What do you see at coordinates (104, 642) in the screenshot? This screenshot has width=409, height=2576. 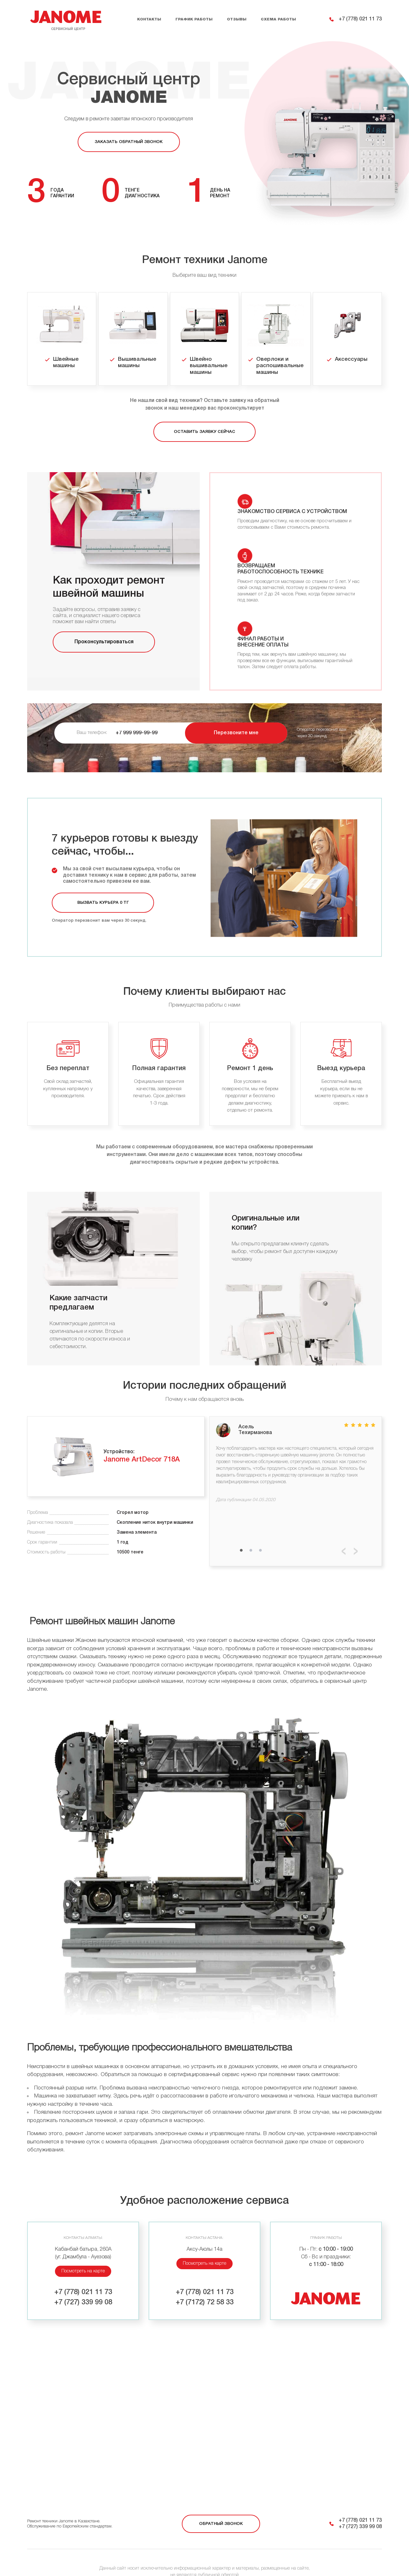 I see `Проконсультироваться` at bounding box center [104, 642].